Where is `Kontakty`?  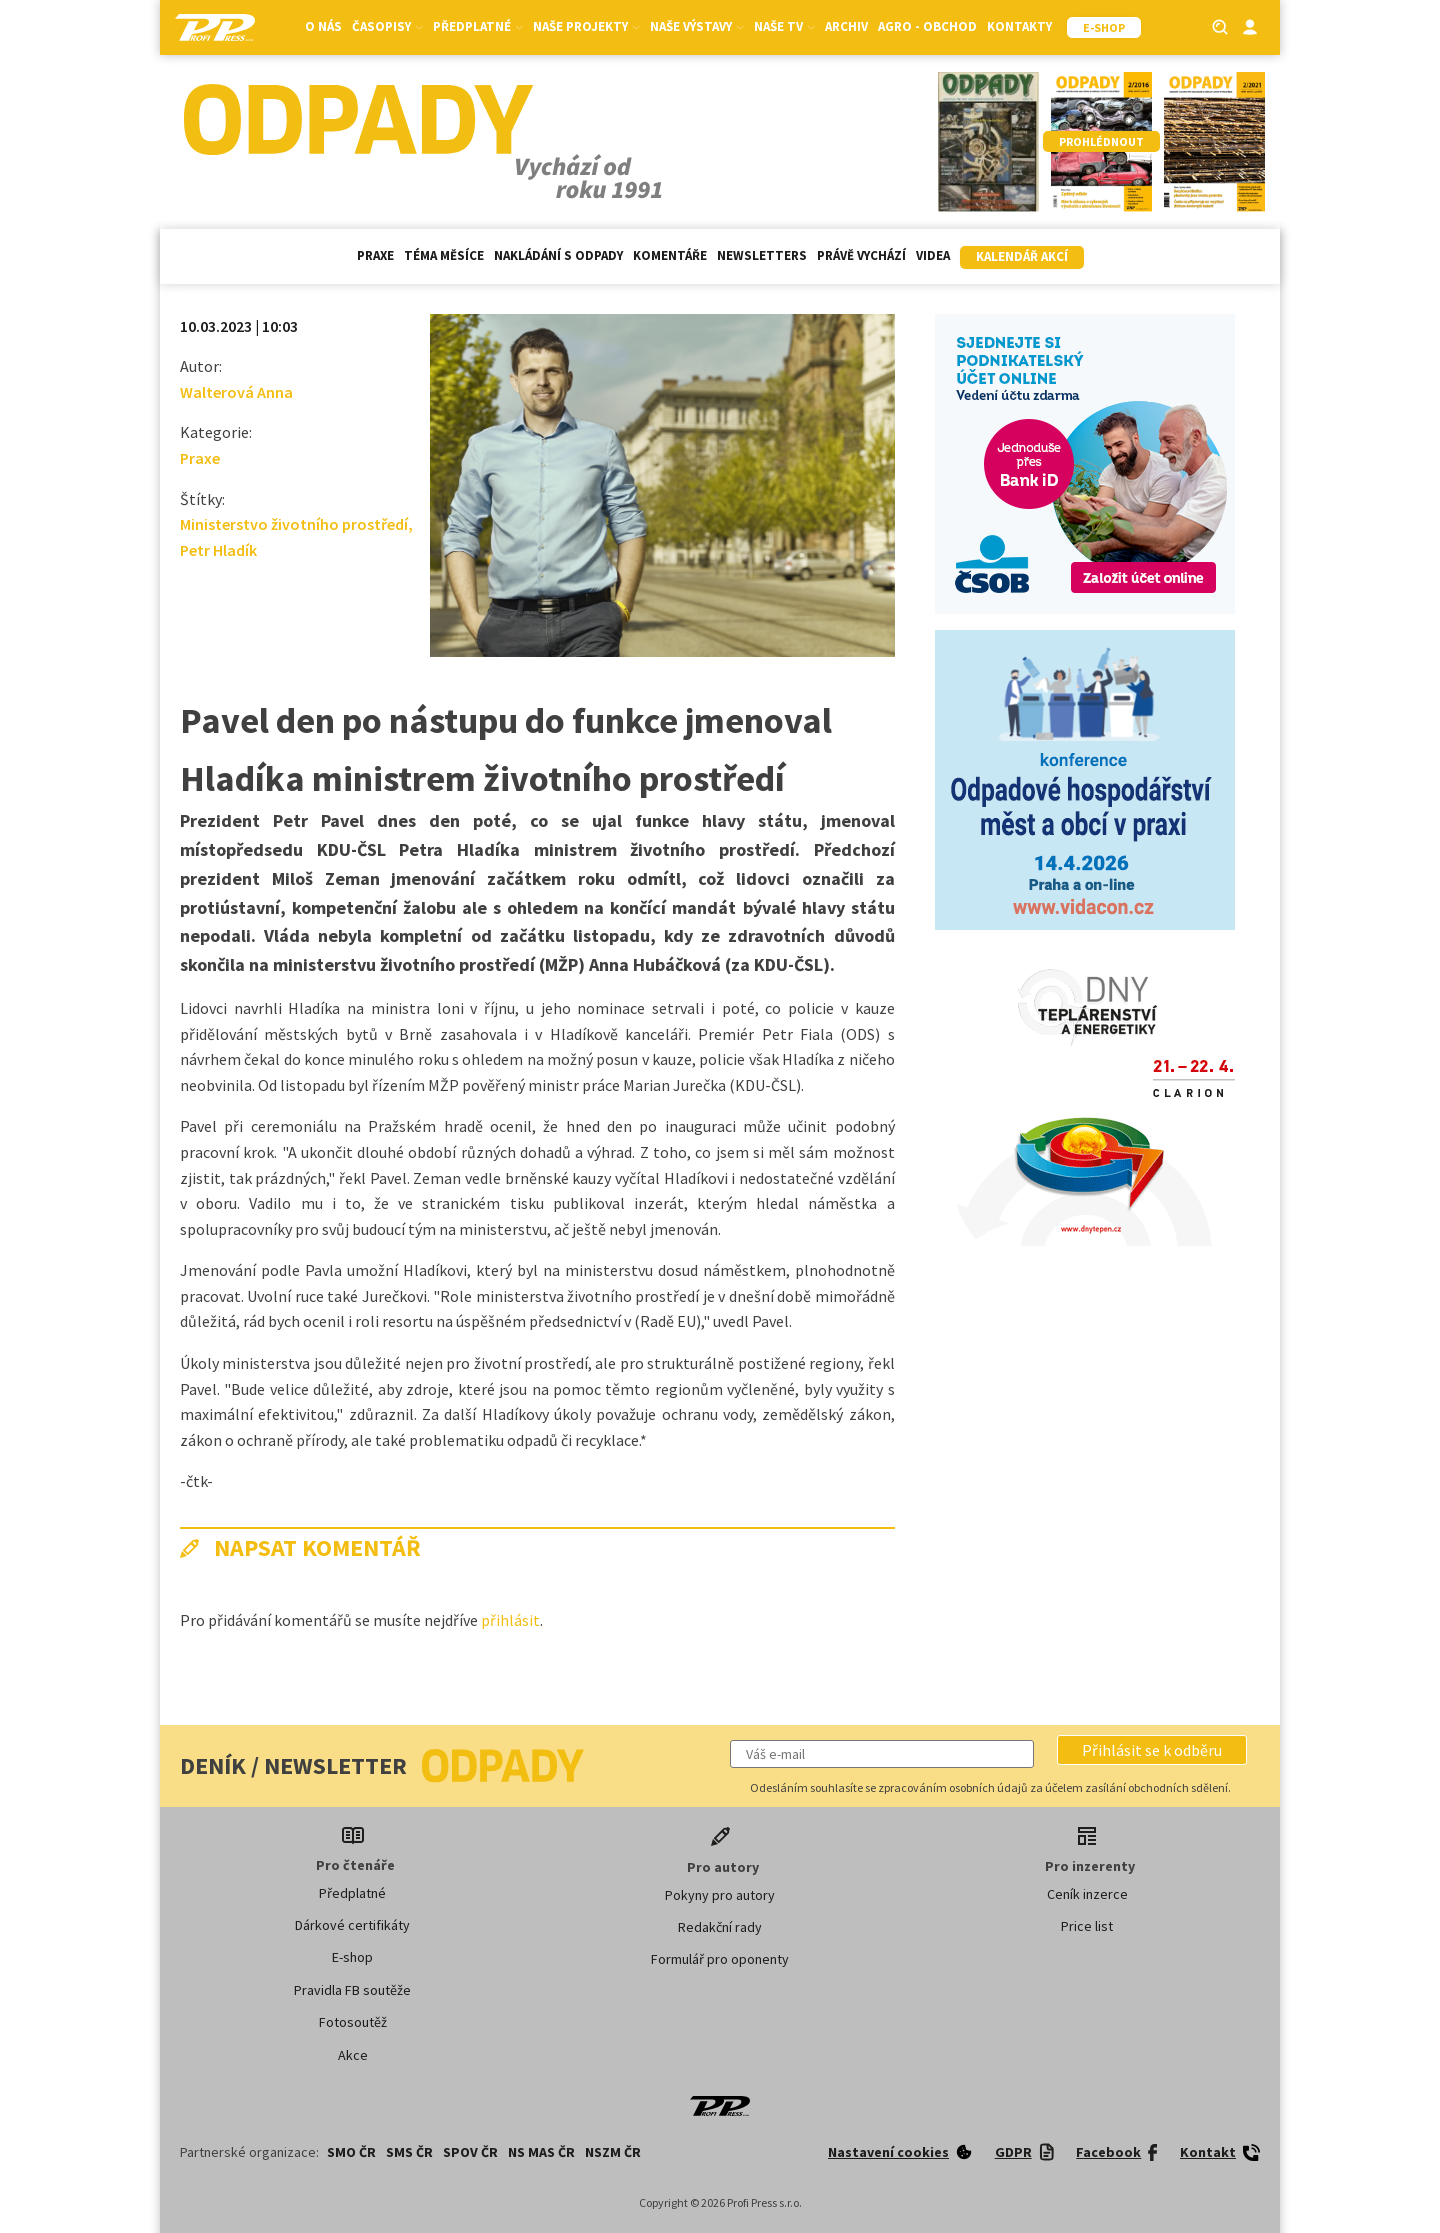 Kontakty is located at coordinates (1019, 26).